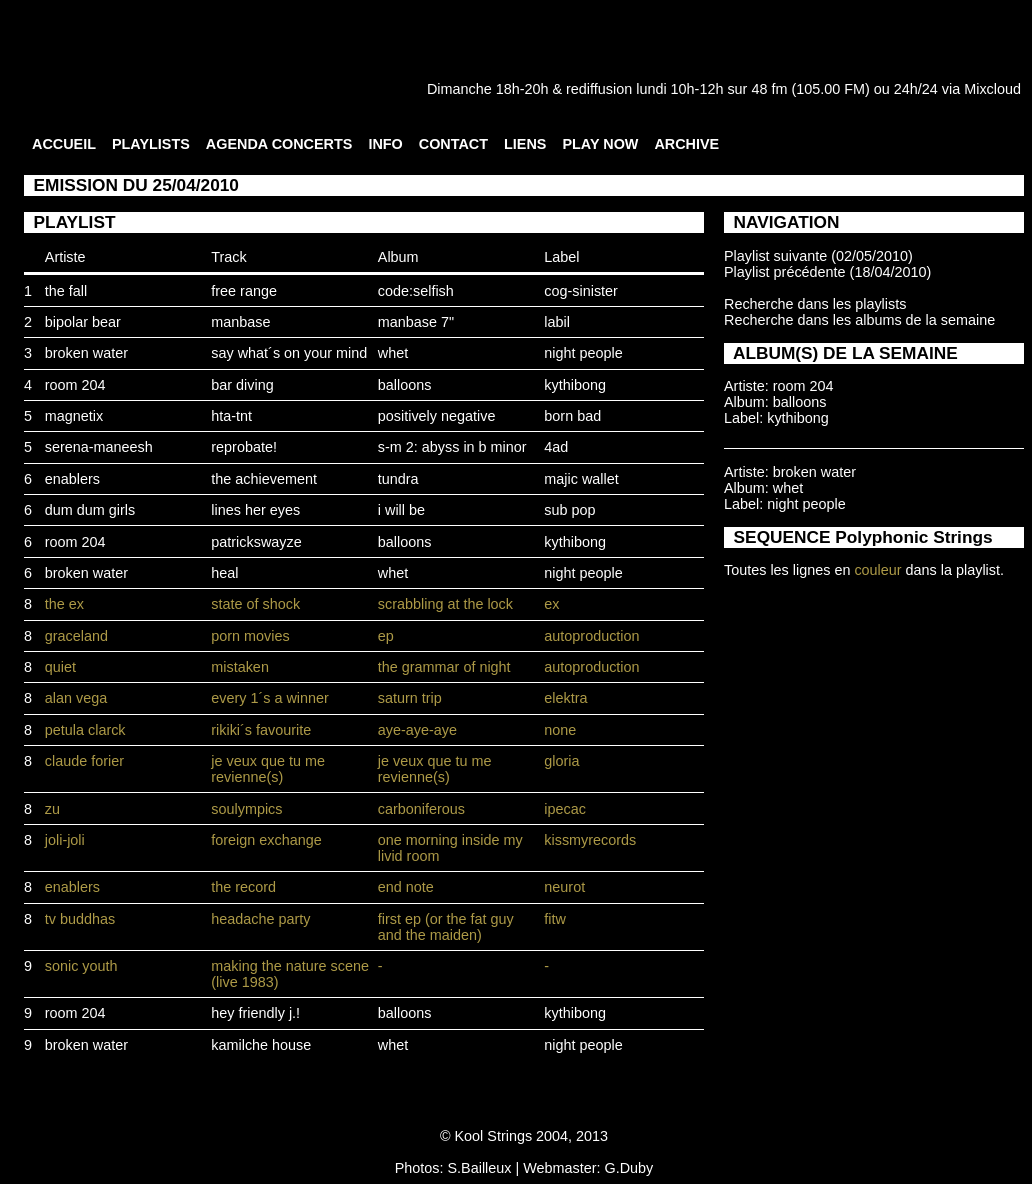 This screenshot has height=1184, width=1032. I want to click on CONTACT, so click(453, 144).